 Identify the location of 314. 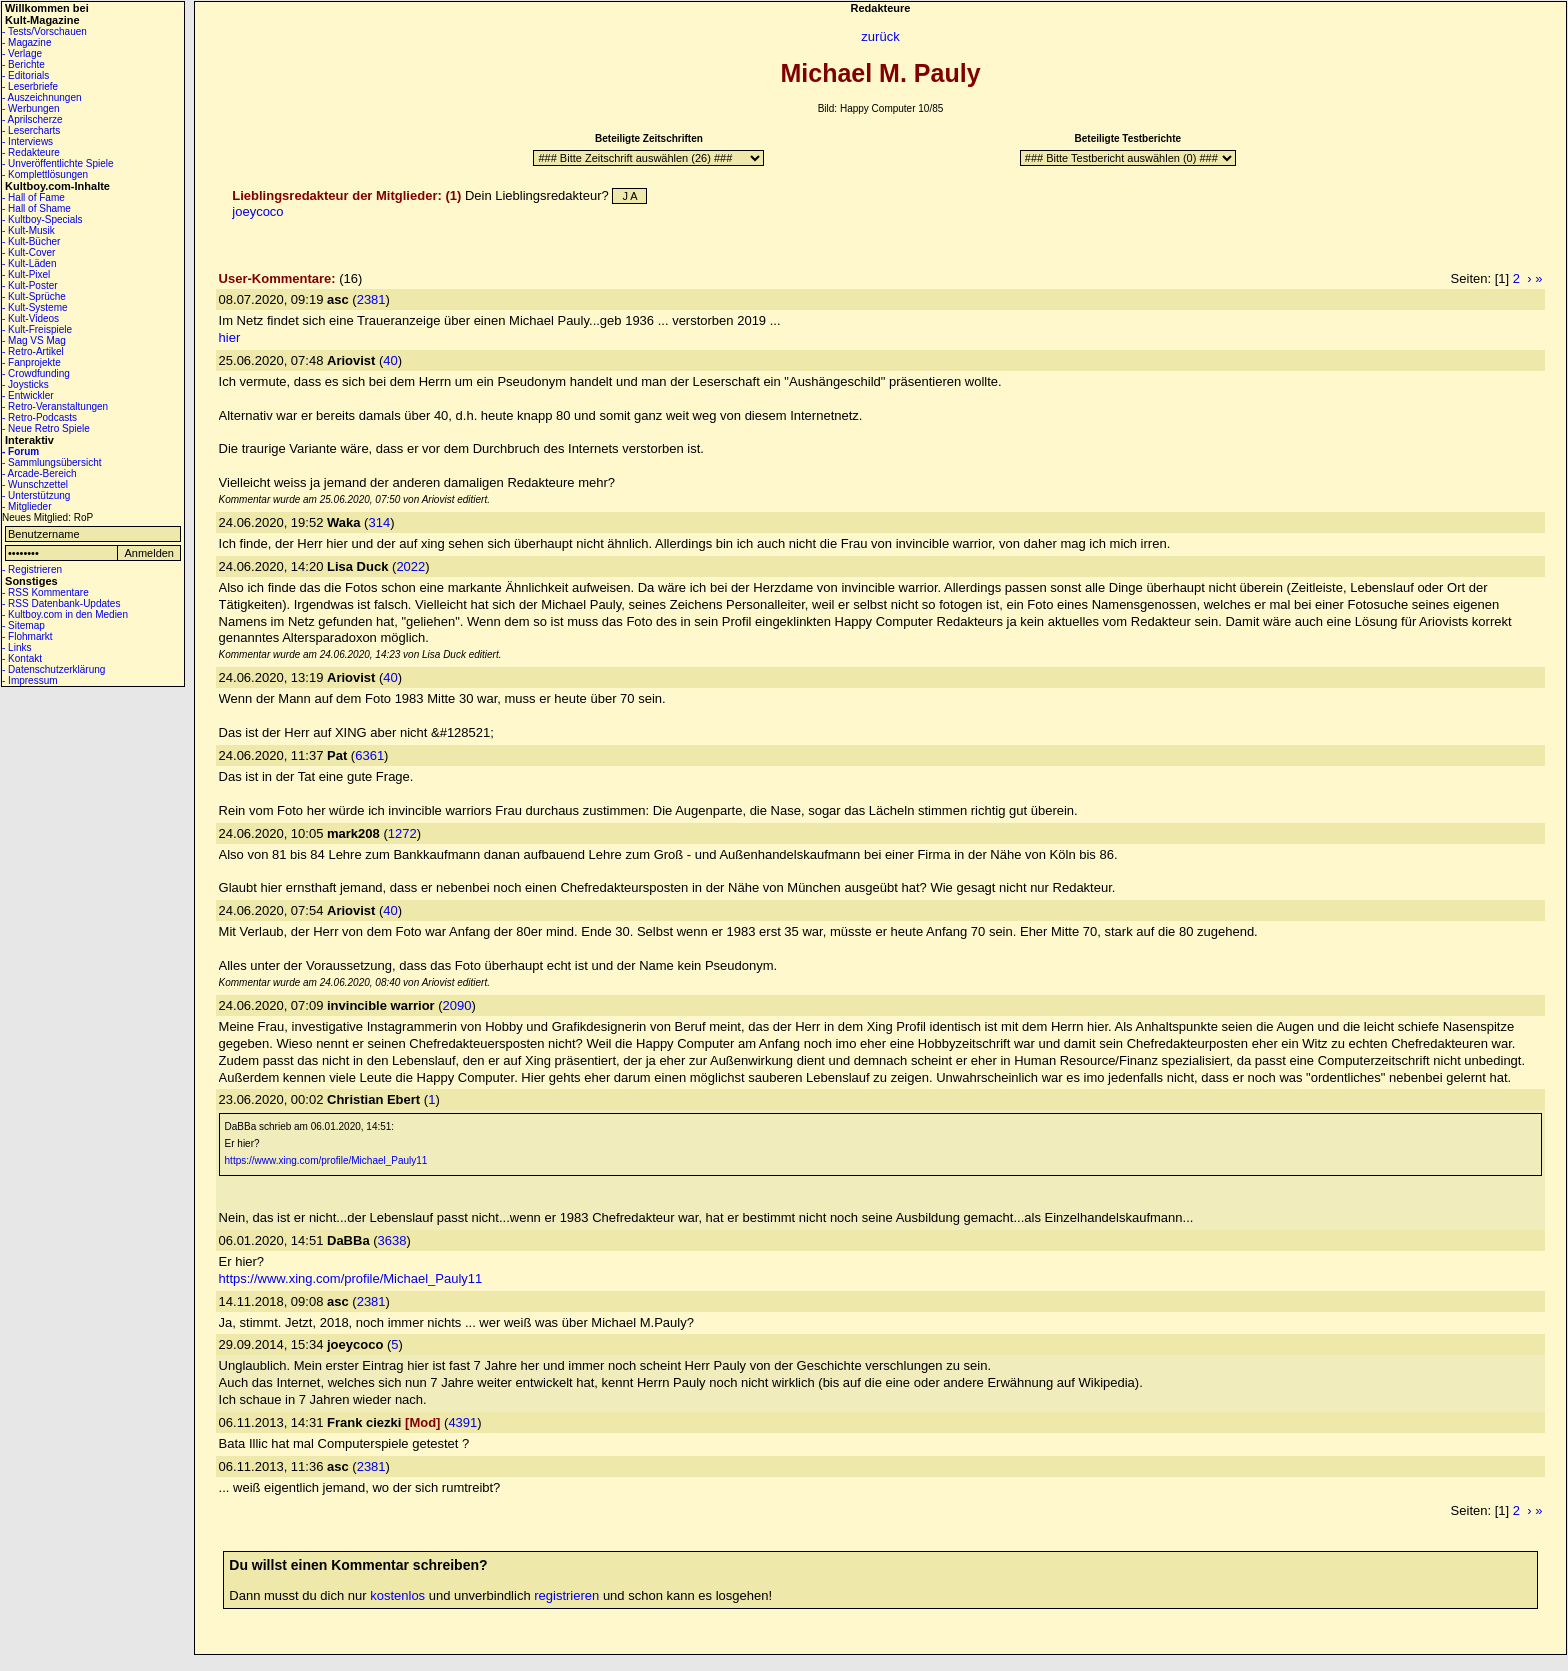
(379, 522).